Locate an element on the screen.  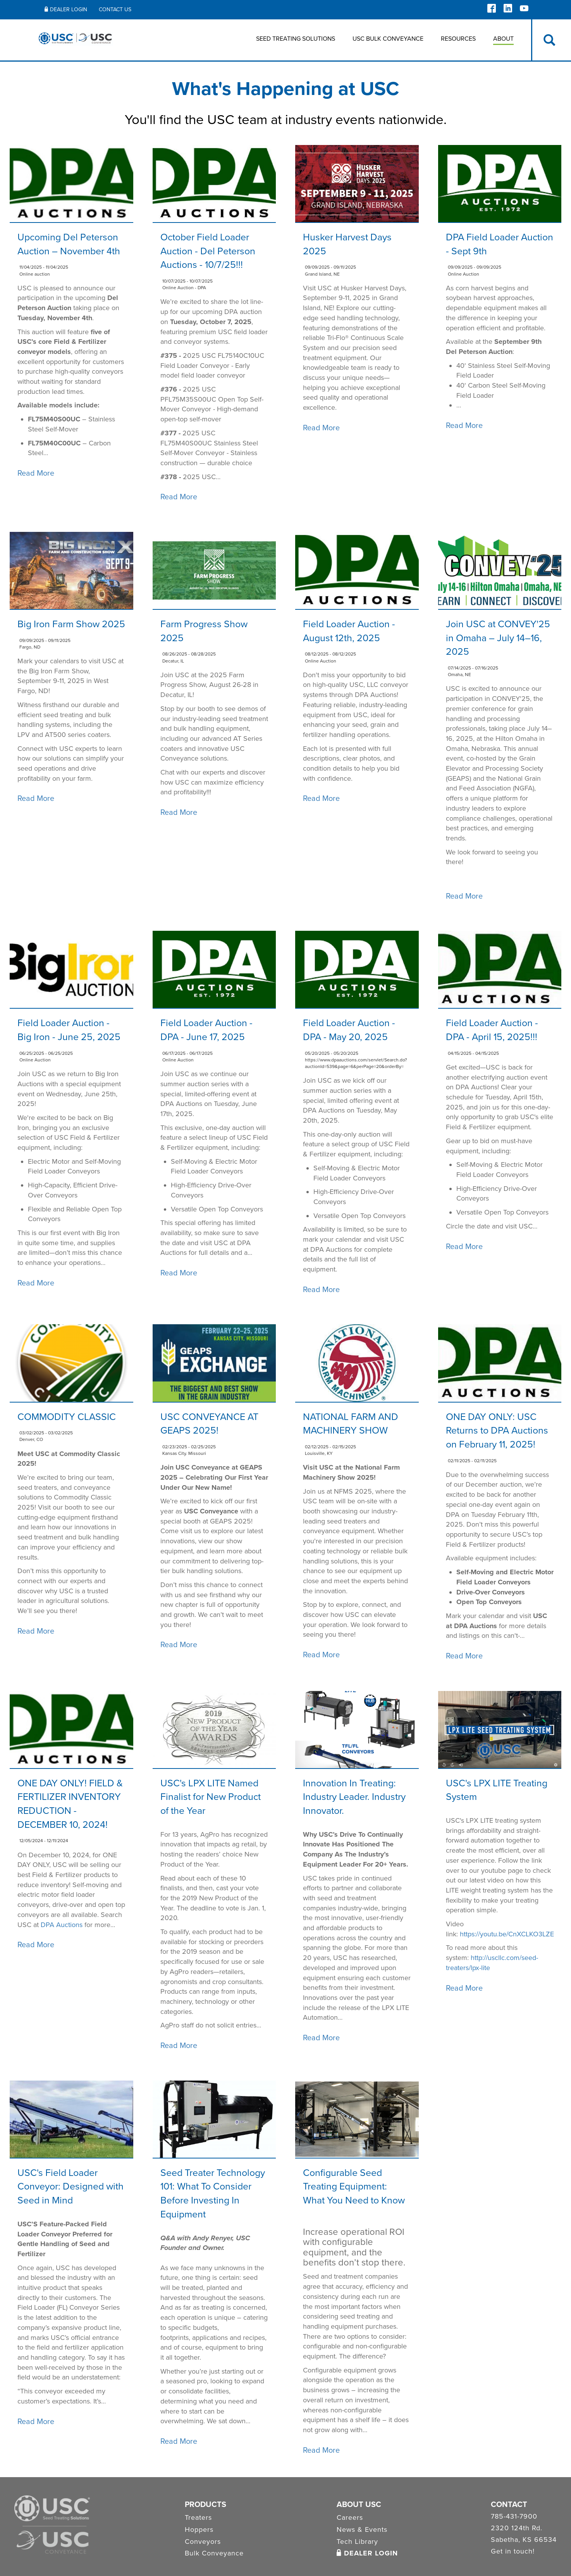
Tech Library is located at coordinates (357, 2541).